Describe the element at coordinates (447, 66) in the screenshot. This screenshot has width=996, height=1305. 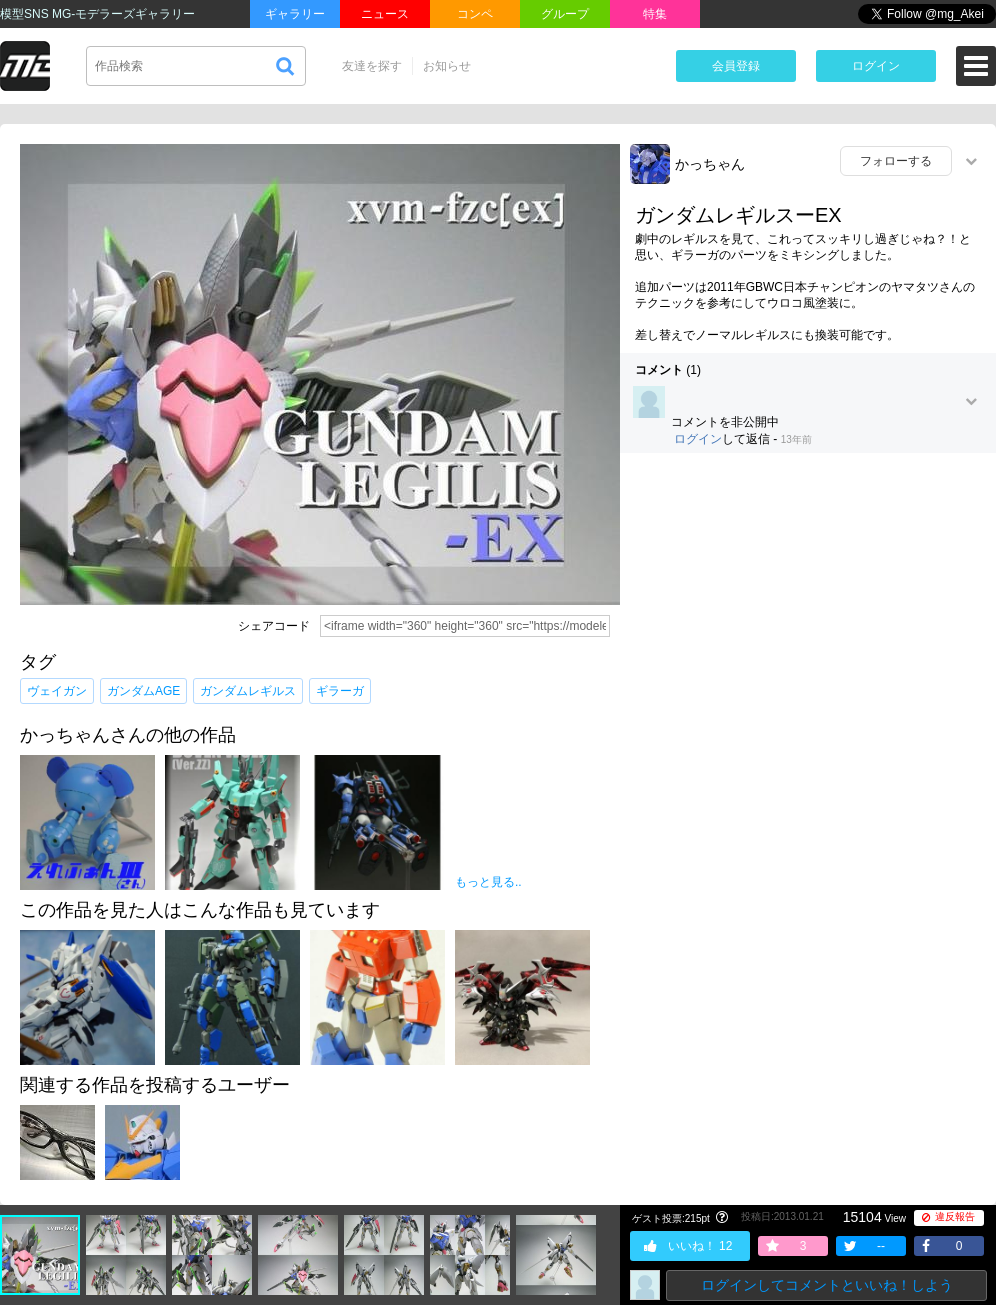
I see `お知らせ` at that location.